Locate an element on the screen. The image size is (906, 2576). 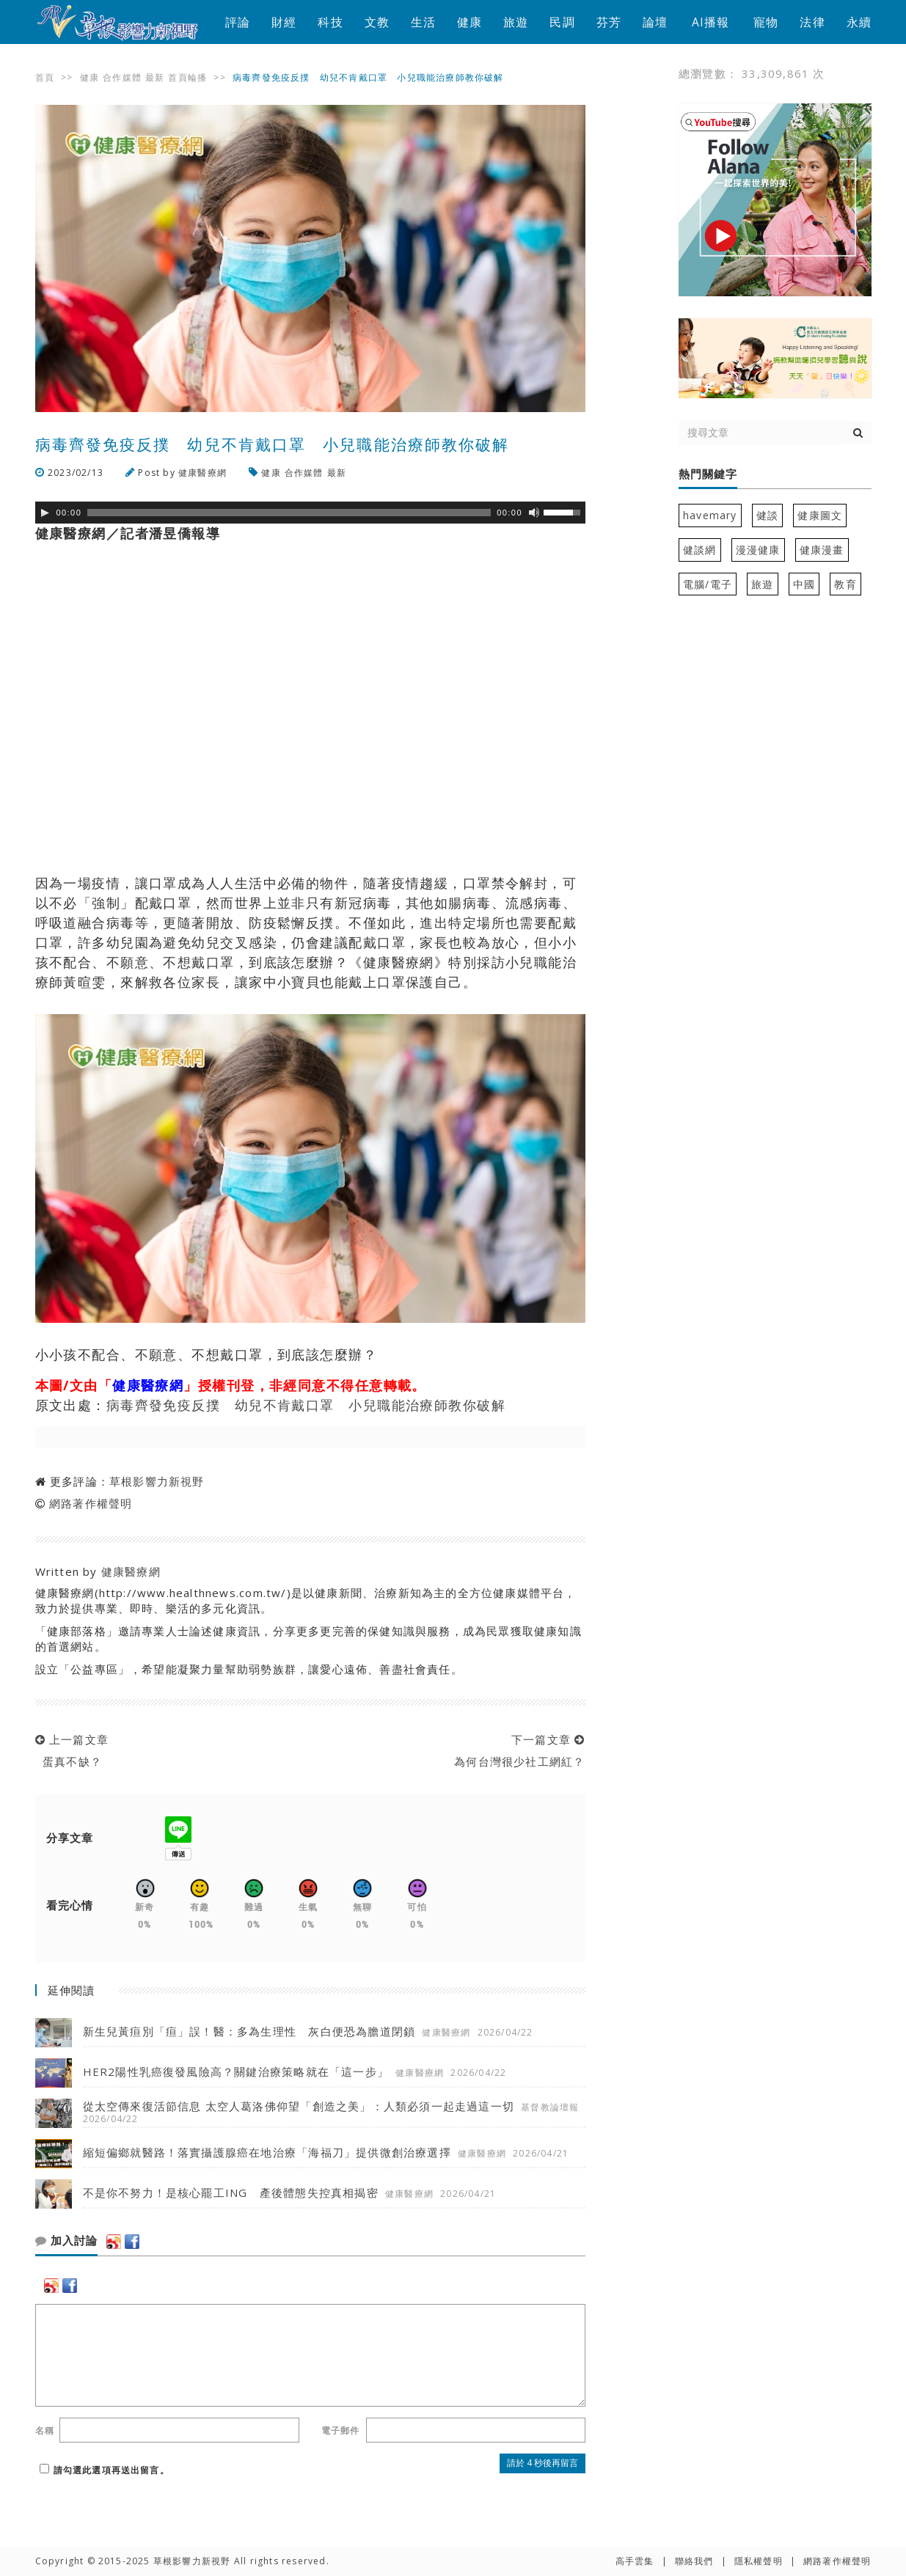
[application] is located at coordinates (310, 513).